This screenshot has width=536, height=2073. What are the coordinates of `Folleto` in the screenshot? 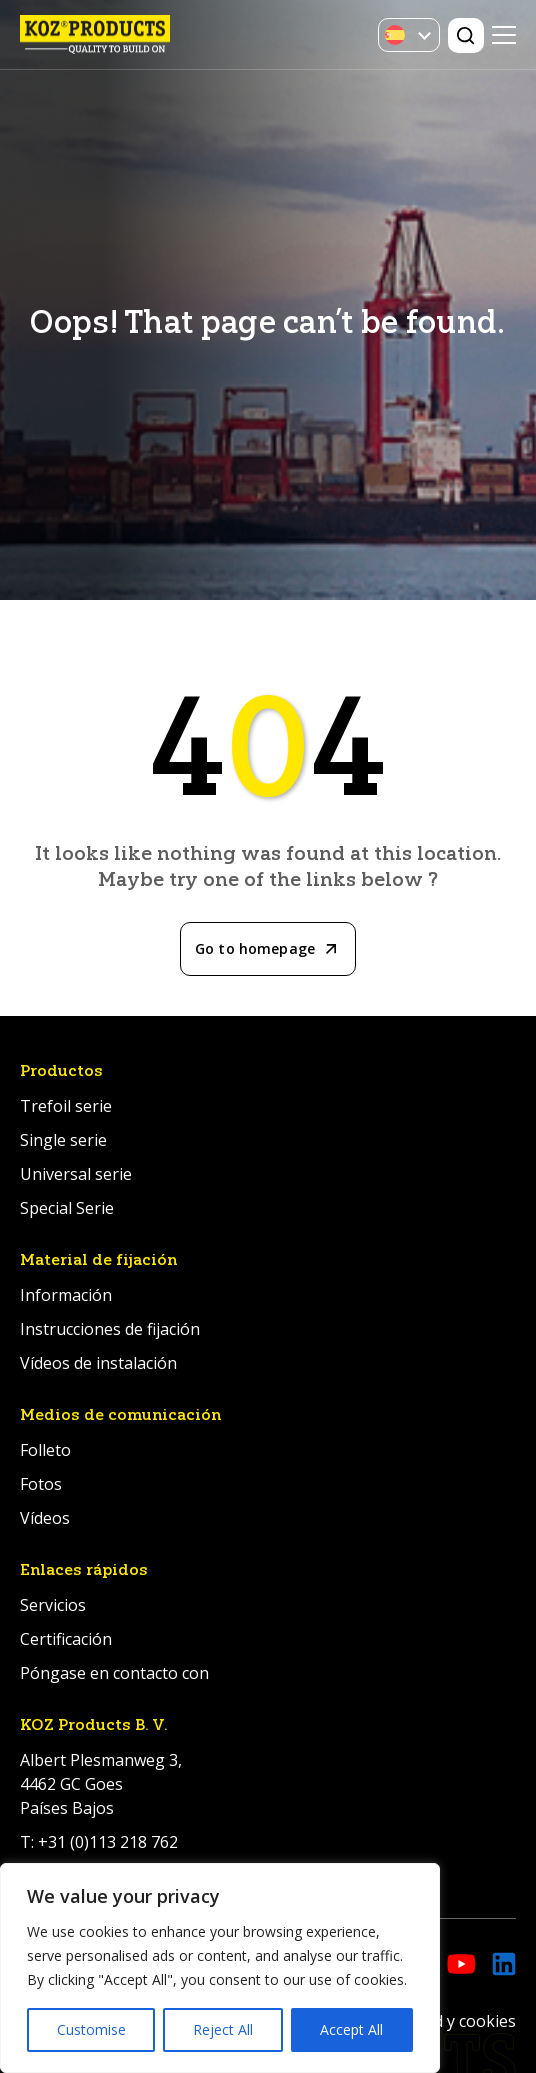 It's located at (45, 1450).